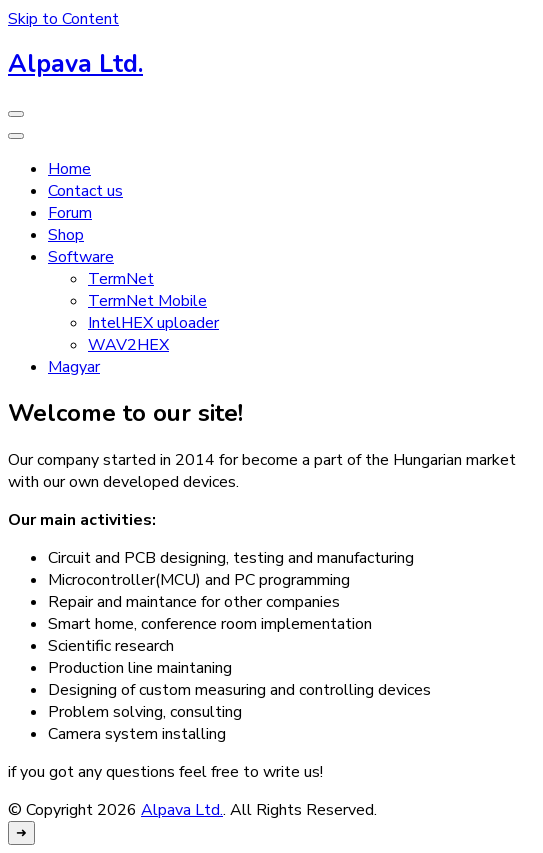 The height and width of the screenshot is (853, 543). What do you see at coordinates (147, 301) in the screenshot?
I see `TermNet Mobile` at bounding box center [147, 301].